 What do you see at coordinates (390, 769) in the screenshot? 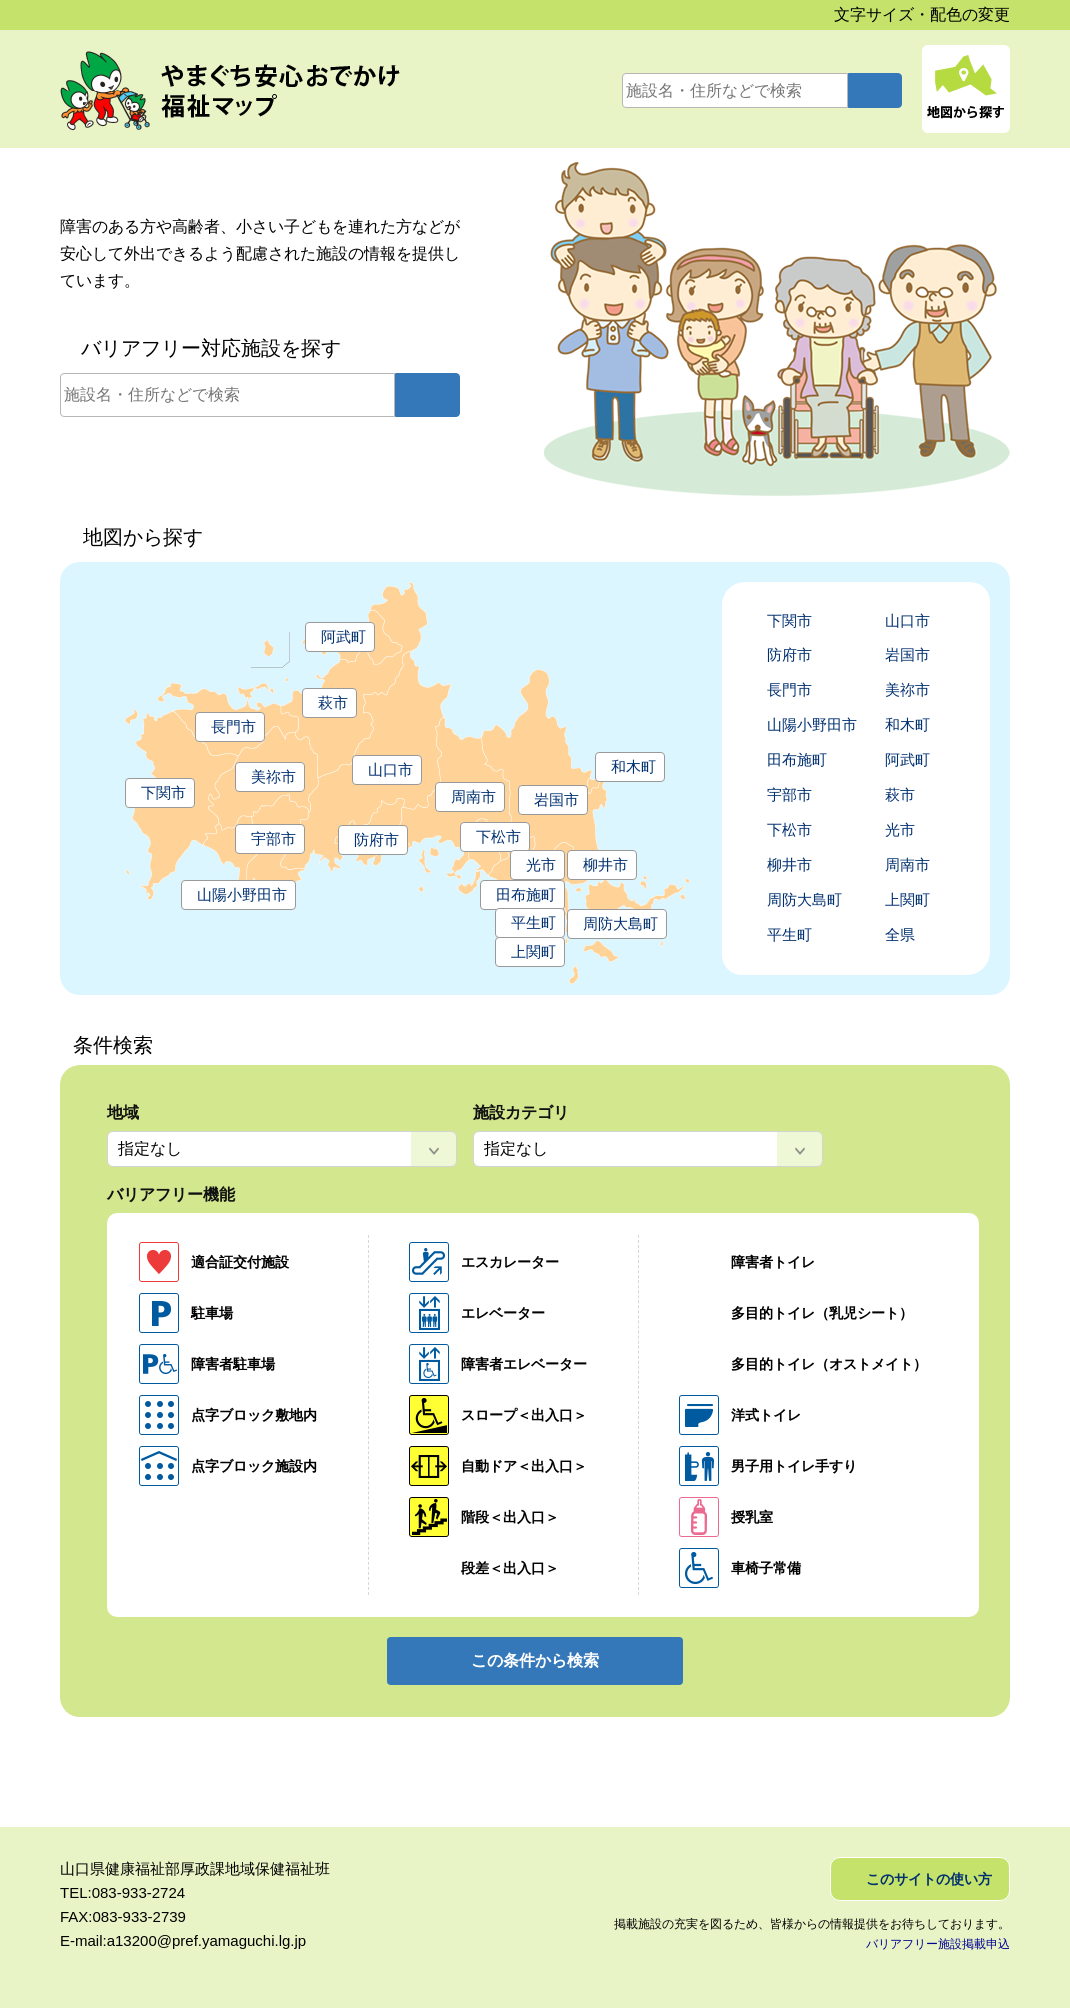
I see `山口市` at bounding box center [390, 769].